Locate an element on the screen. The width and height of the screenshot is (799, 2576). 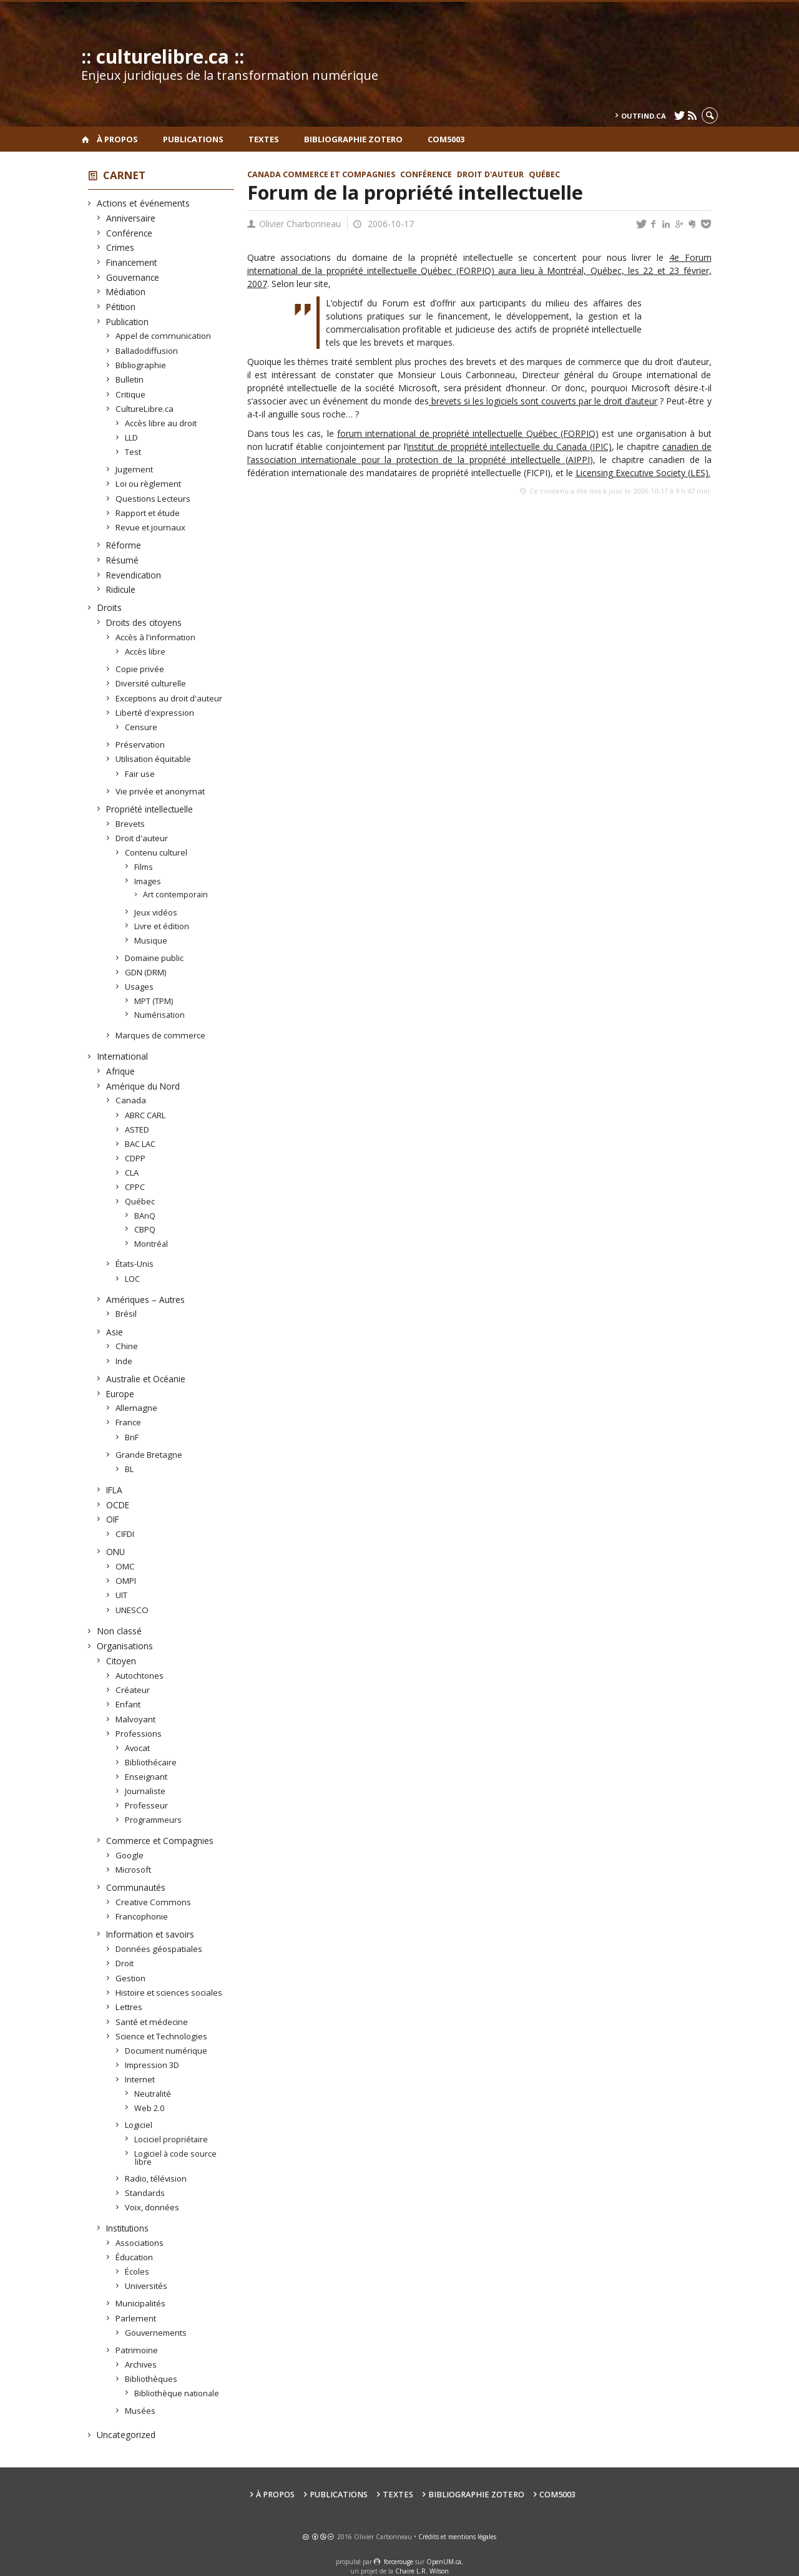
Ridicule is located at coordinates (121, 589).